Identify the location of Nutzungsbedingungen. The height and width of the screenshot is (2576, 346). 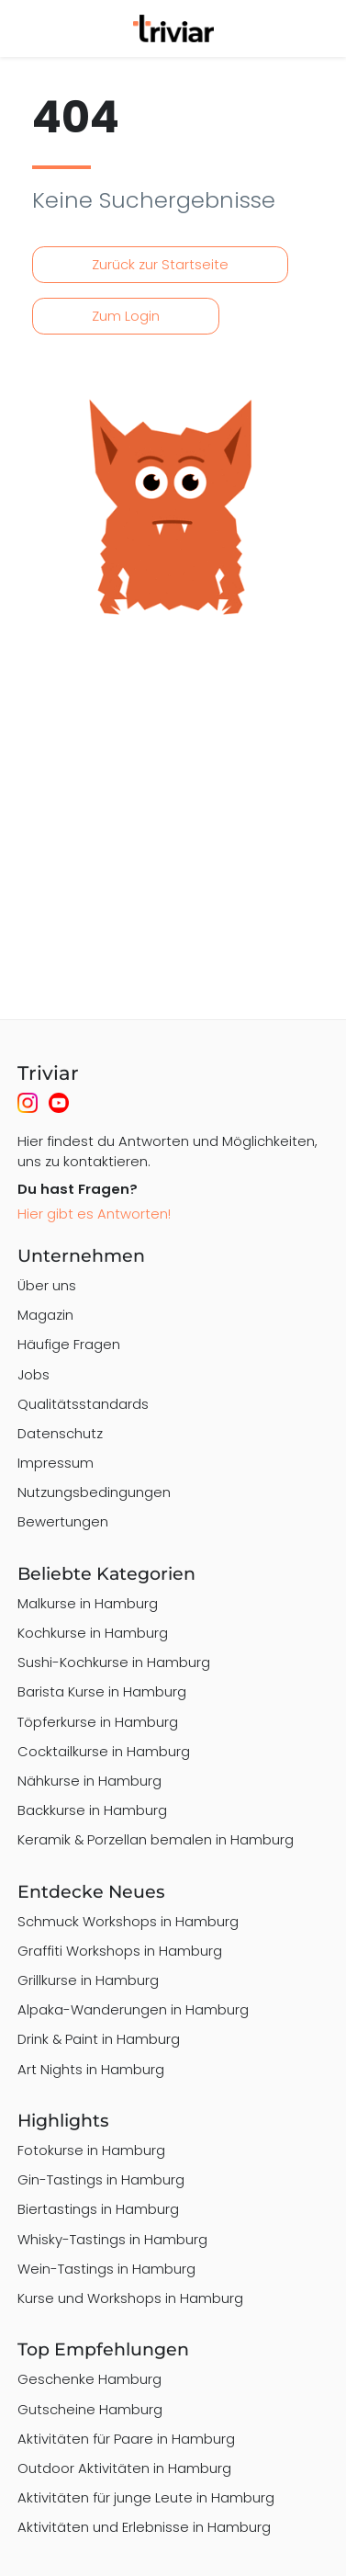
(94, 1492).